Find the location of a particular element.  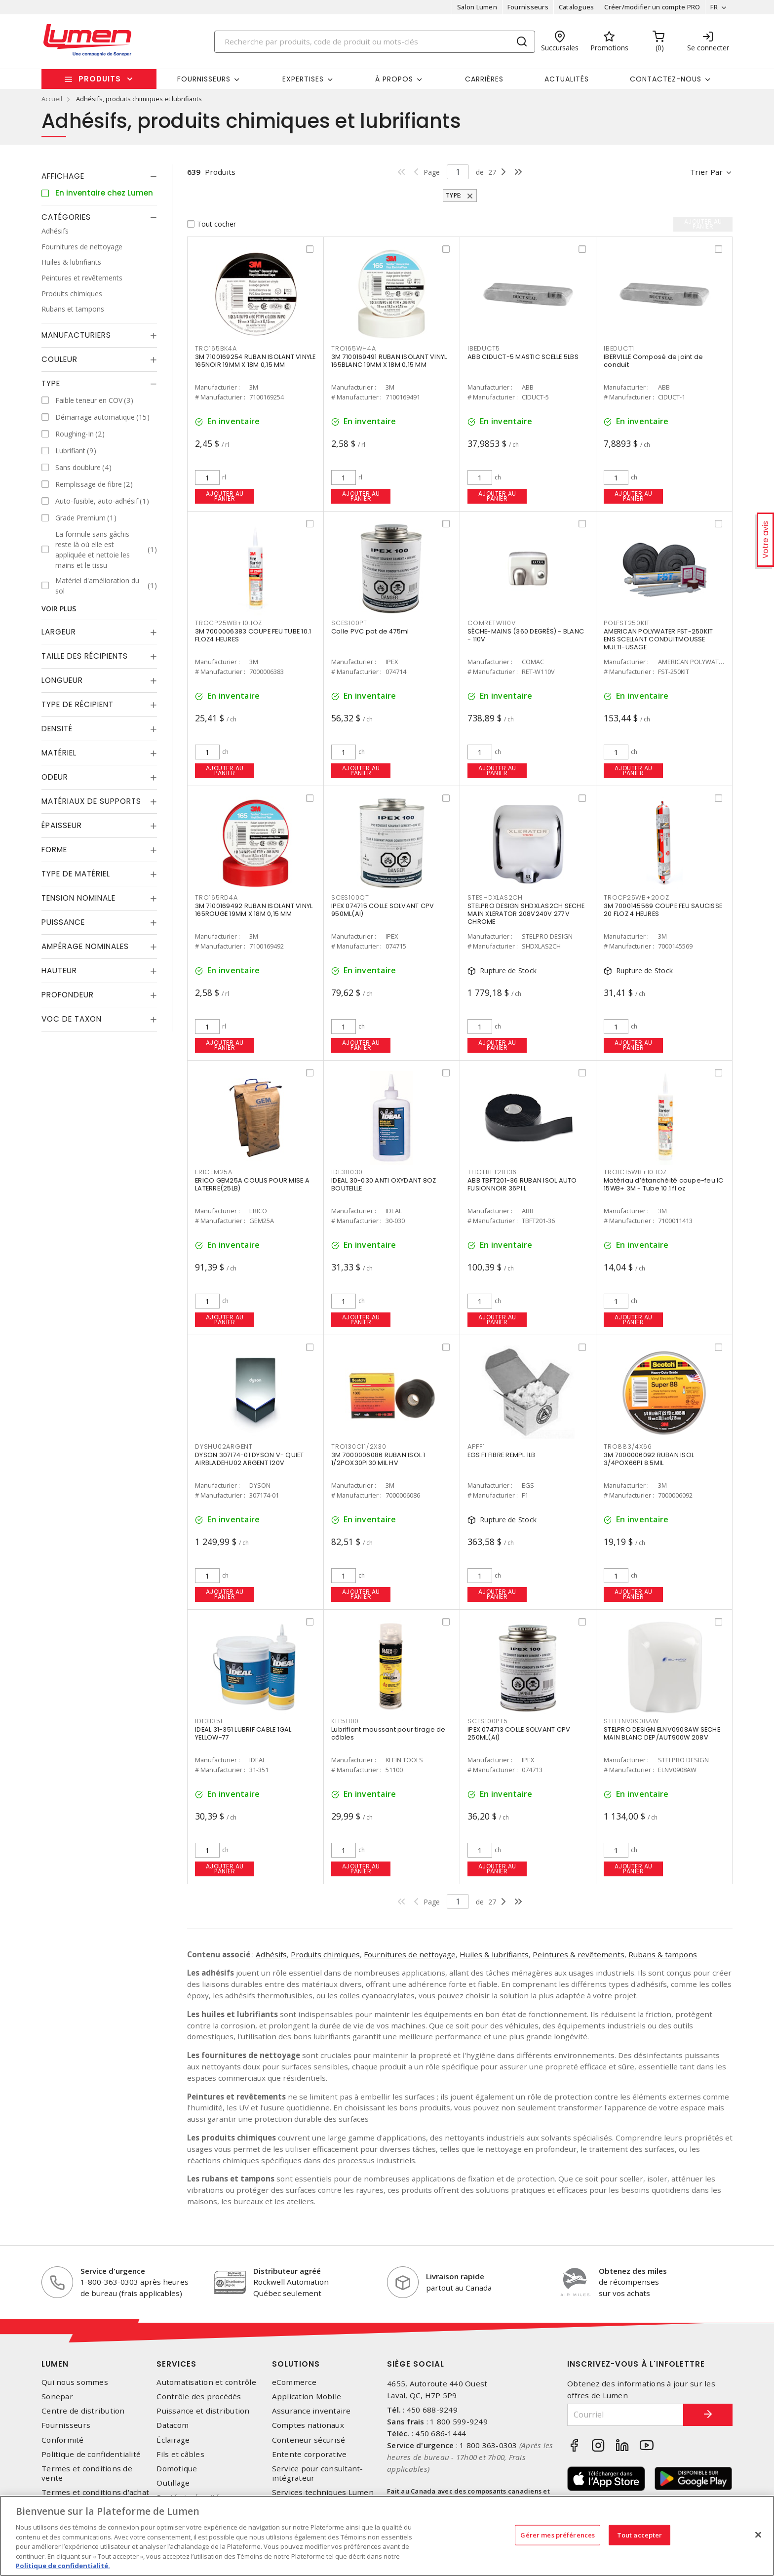

[tab] is located at coordinates (99, 176).